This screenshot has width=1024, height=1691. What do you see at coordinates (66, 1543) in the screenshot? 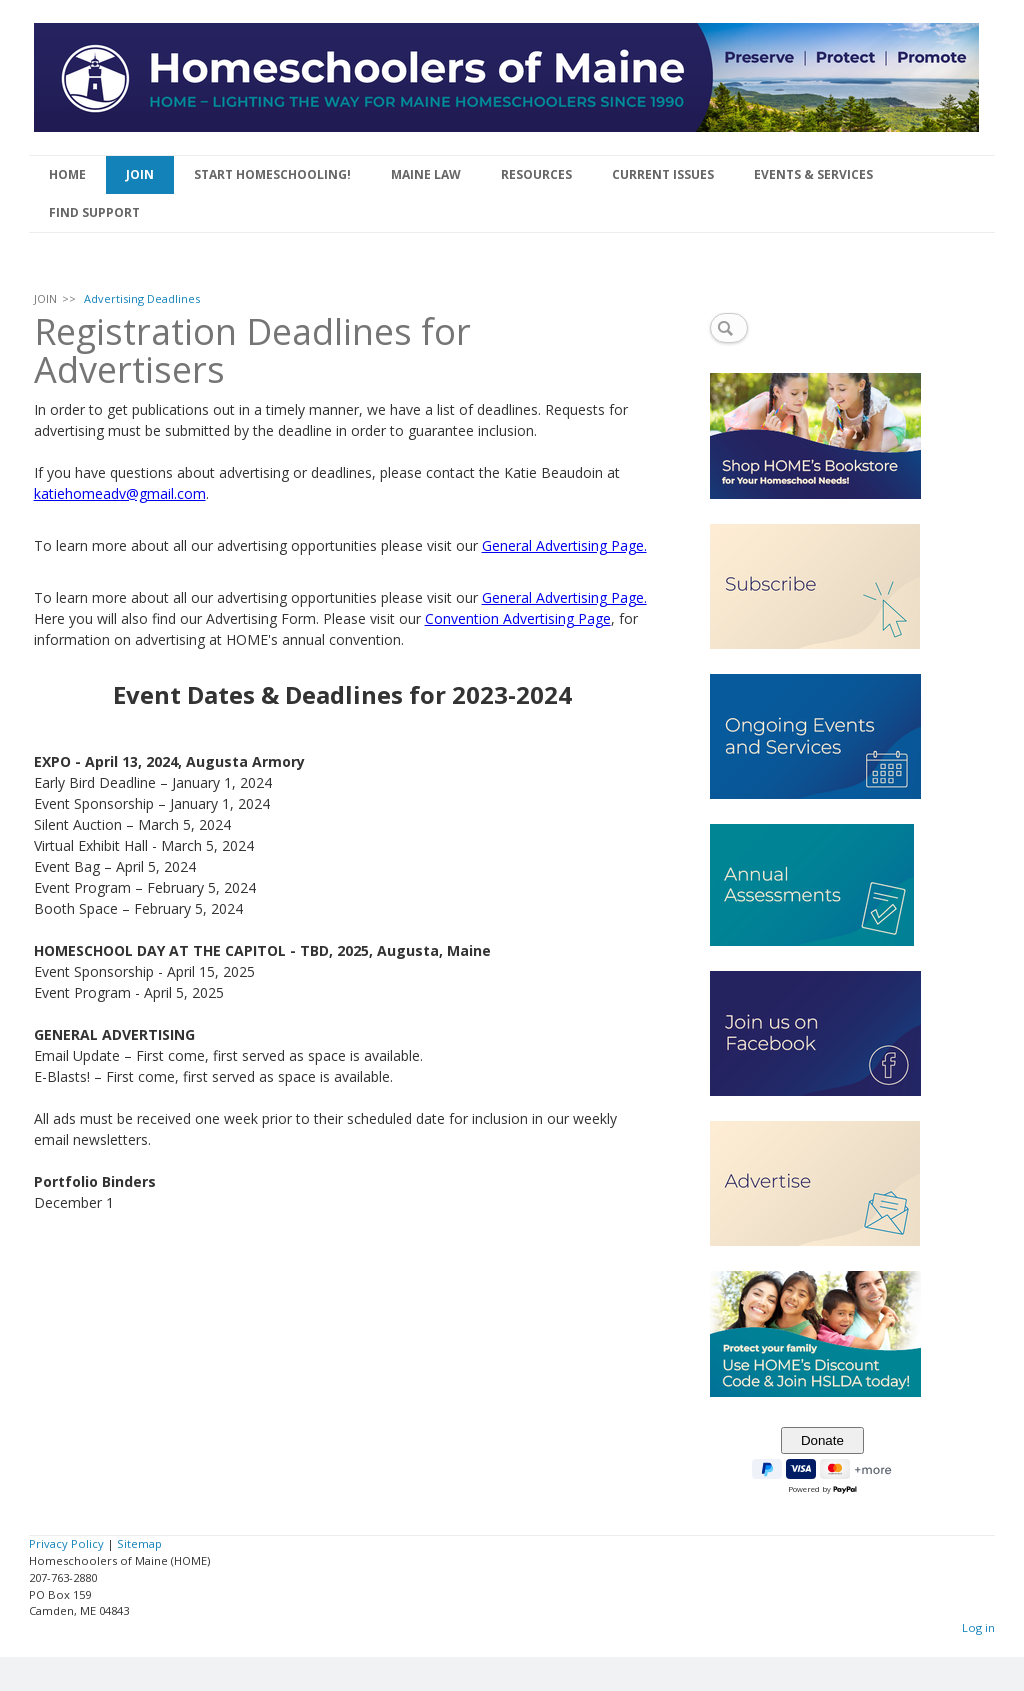
I see `Privacy Policy` at bounding box center [66, 1543].